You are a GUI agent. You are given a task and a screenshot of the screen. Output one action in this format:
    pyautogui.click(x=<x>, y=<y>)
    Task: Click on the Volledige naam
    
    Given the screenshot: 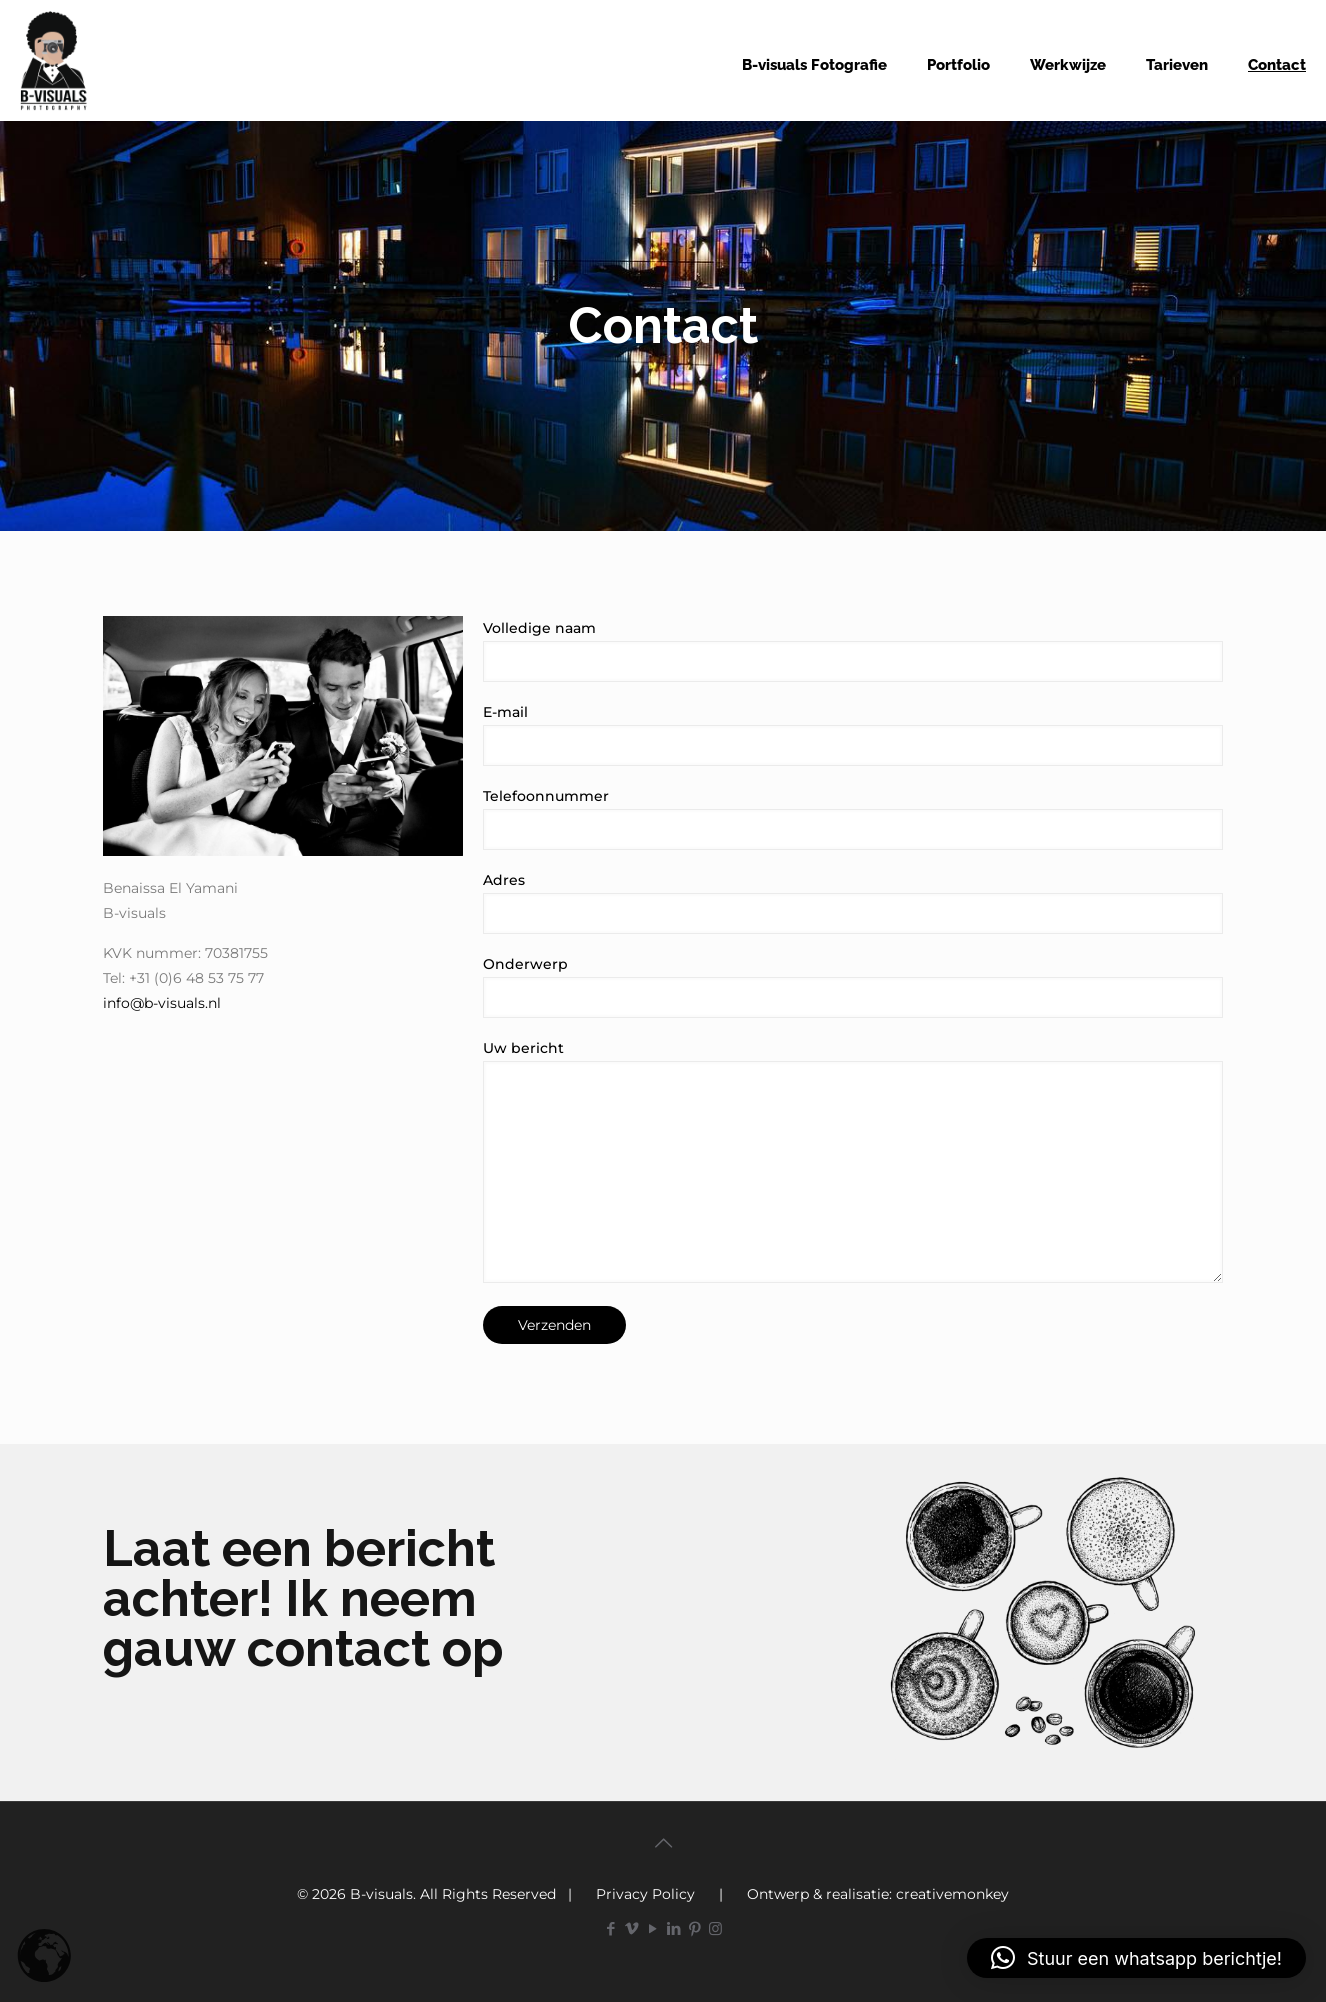 What is the action you would take?
    pyautogui.click(x=853, y=650)
    